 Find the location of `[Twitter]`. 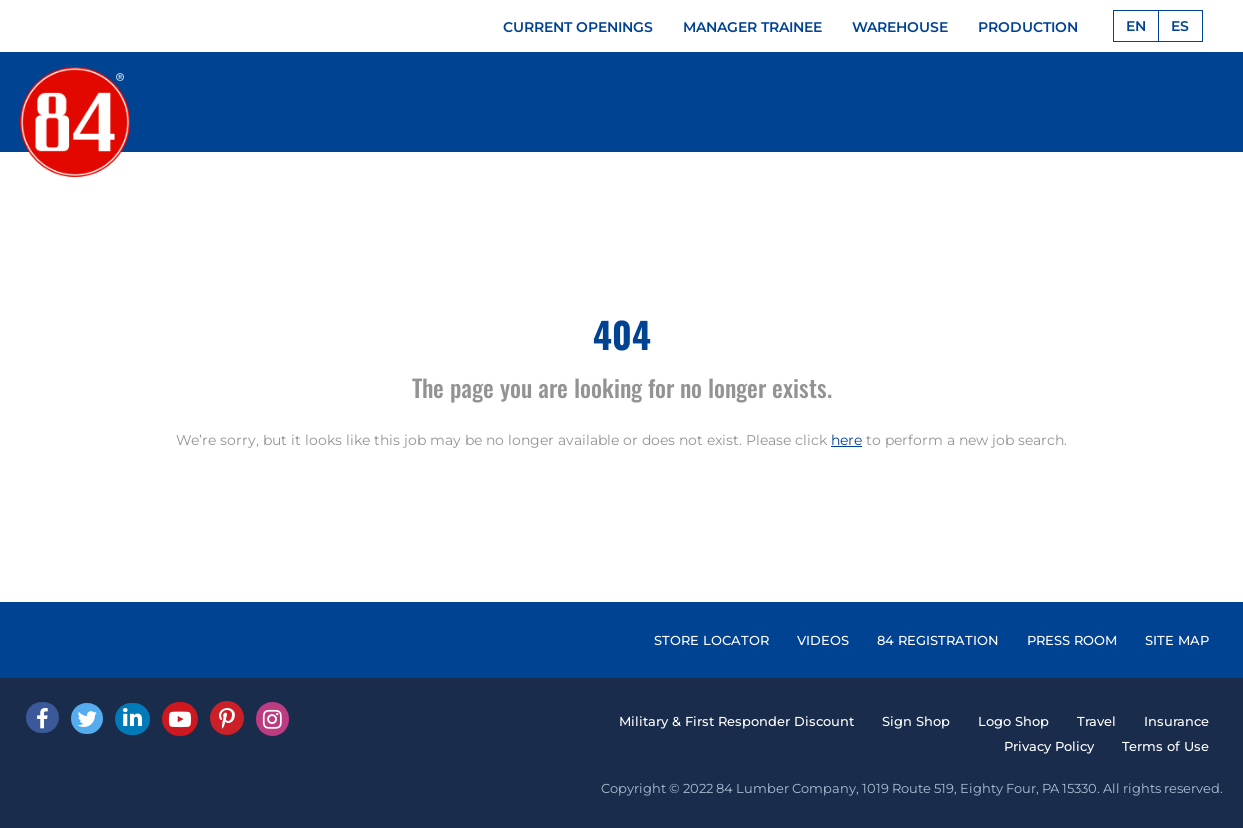

[Twitter] is located at coordinates (87, 718).